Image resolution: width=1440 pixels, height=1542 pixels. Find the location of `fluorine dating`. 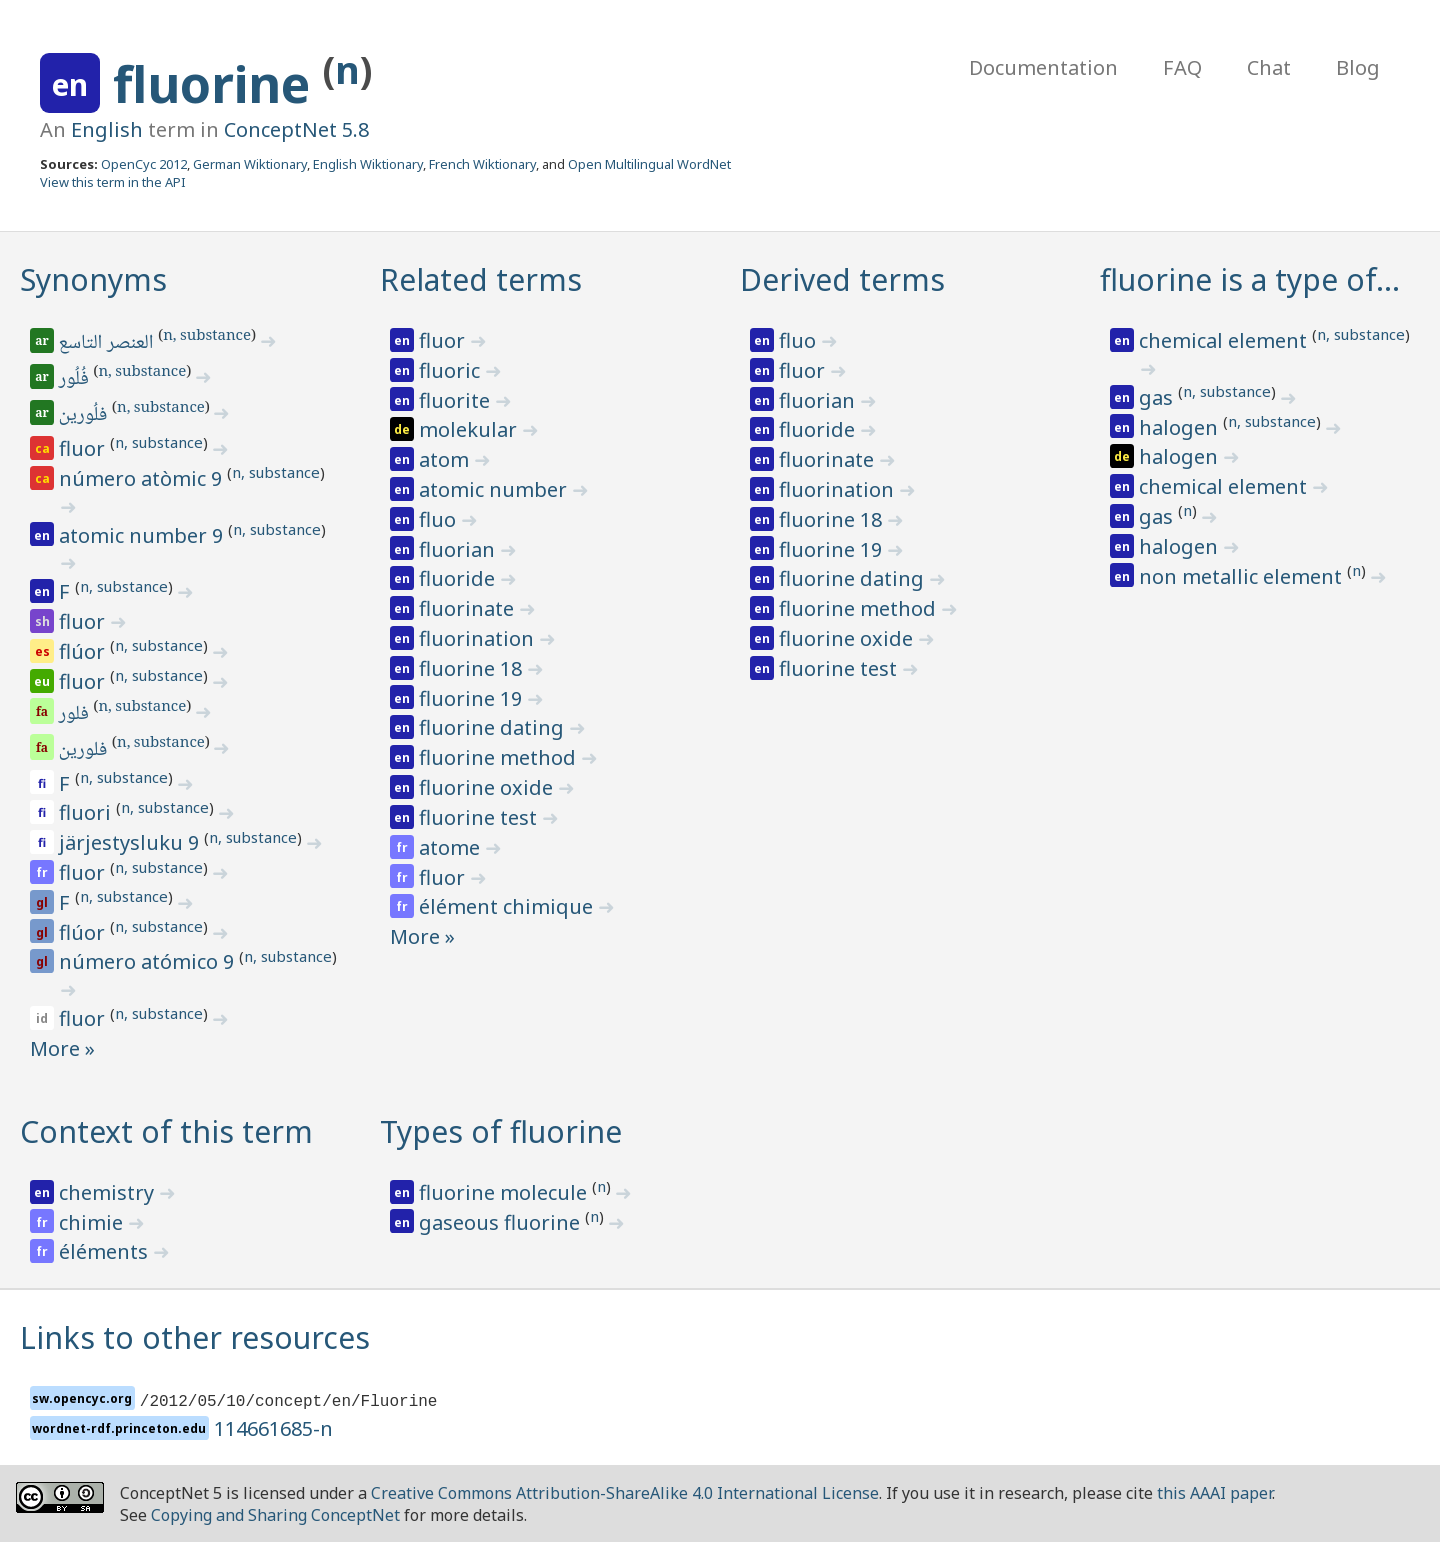

fluorine dating is located at coordinates (494, 727).